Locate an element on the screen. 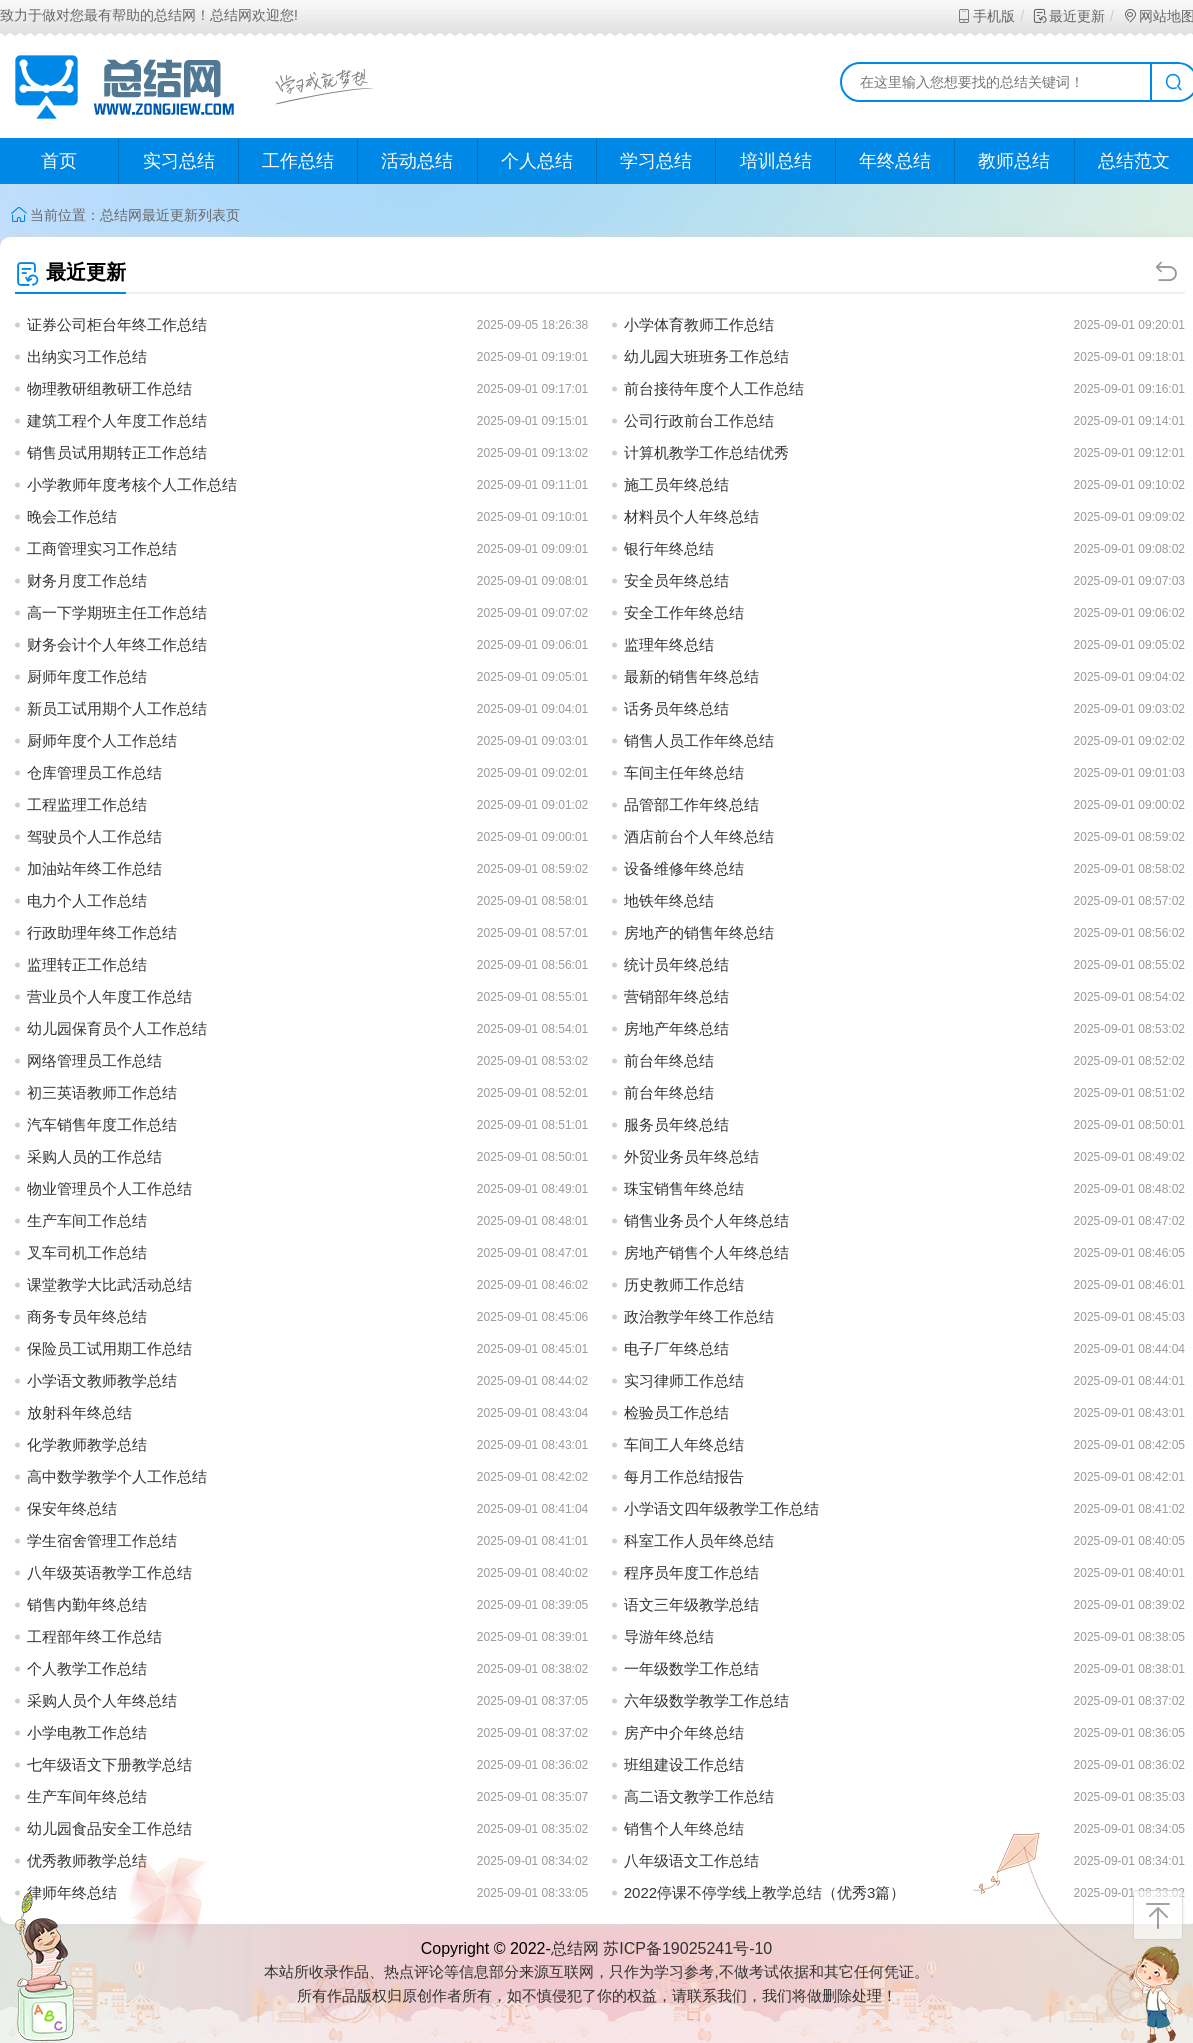 This screenshot has width=1193, height=2043. 2022停课不停学线上教学总结（优秀3篇） is located at coordinates (765, 1892).